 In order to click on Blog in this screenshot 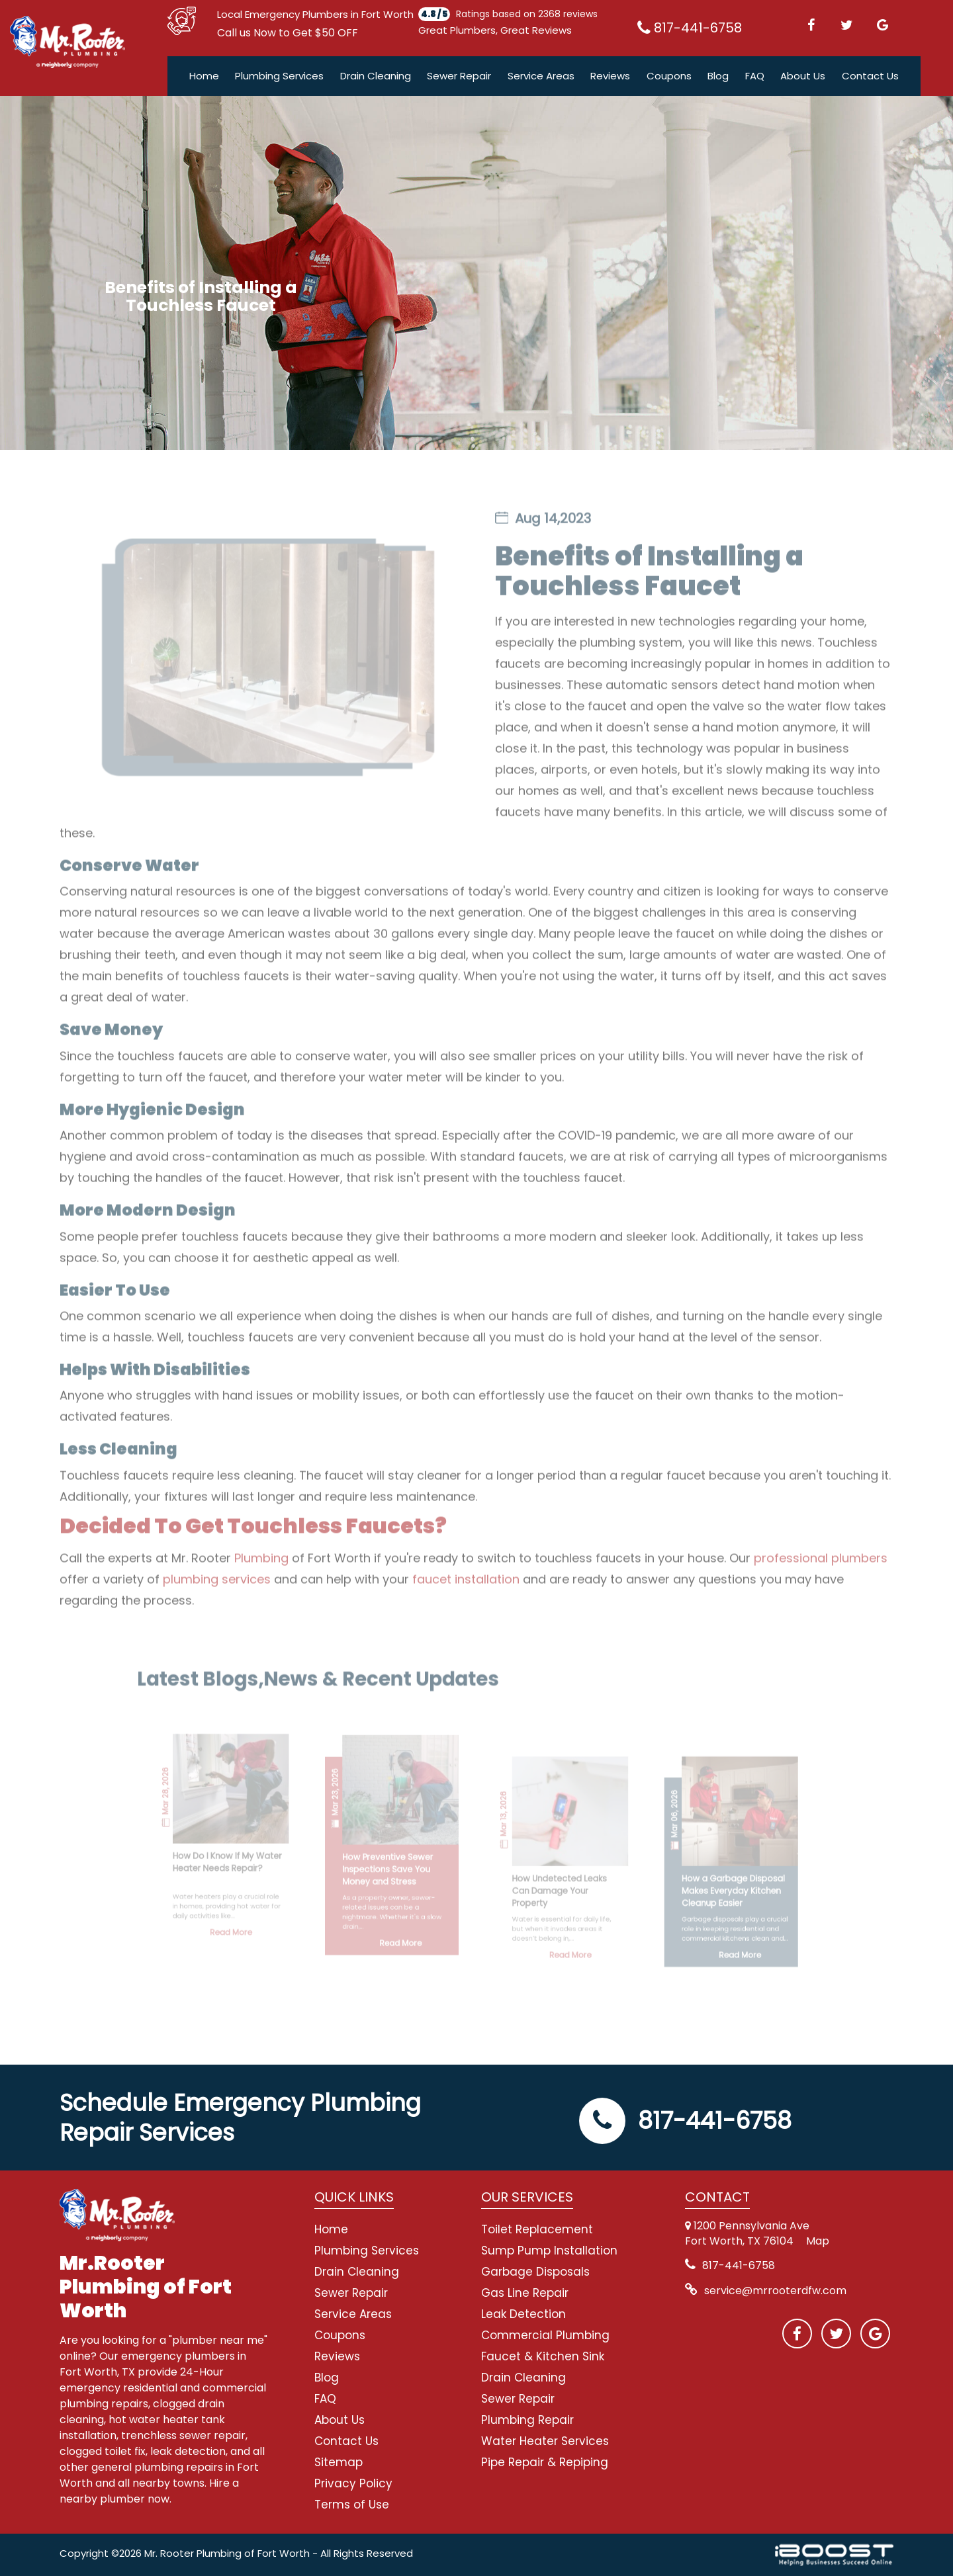, I will do `click(718, 76)`.